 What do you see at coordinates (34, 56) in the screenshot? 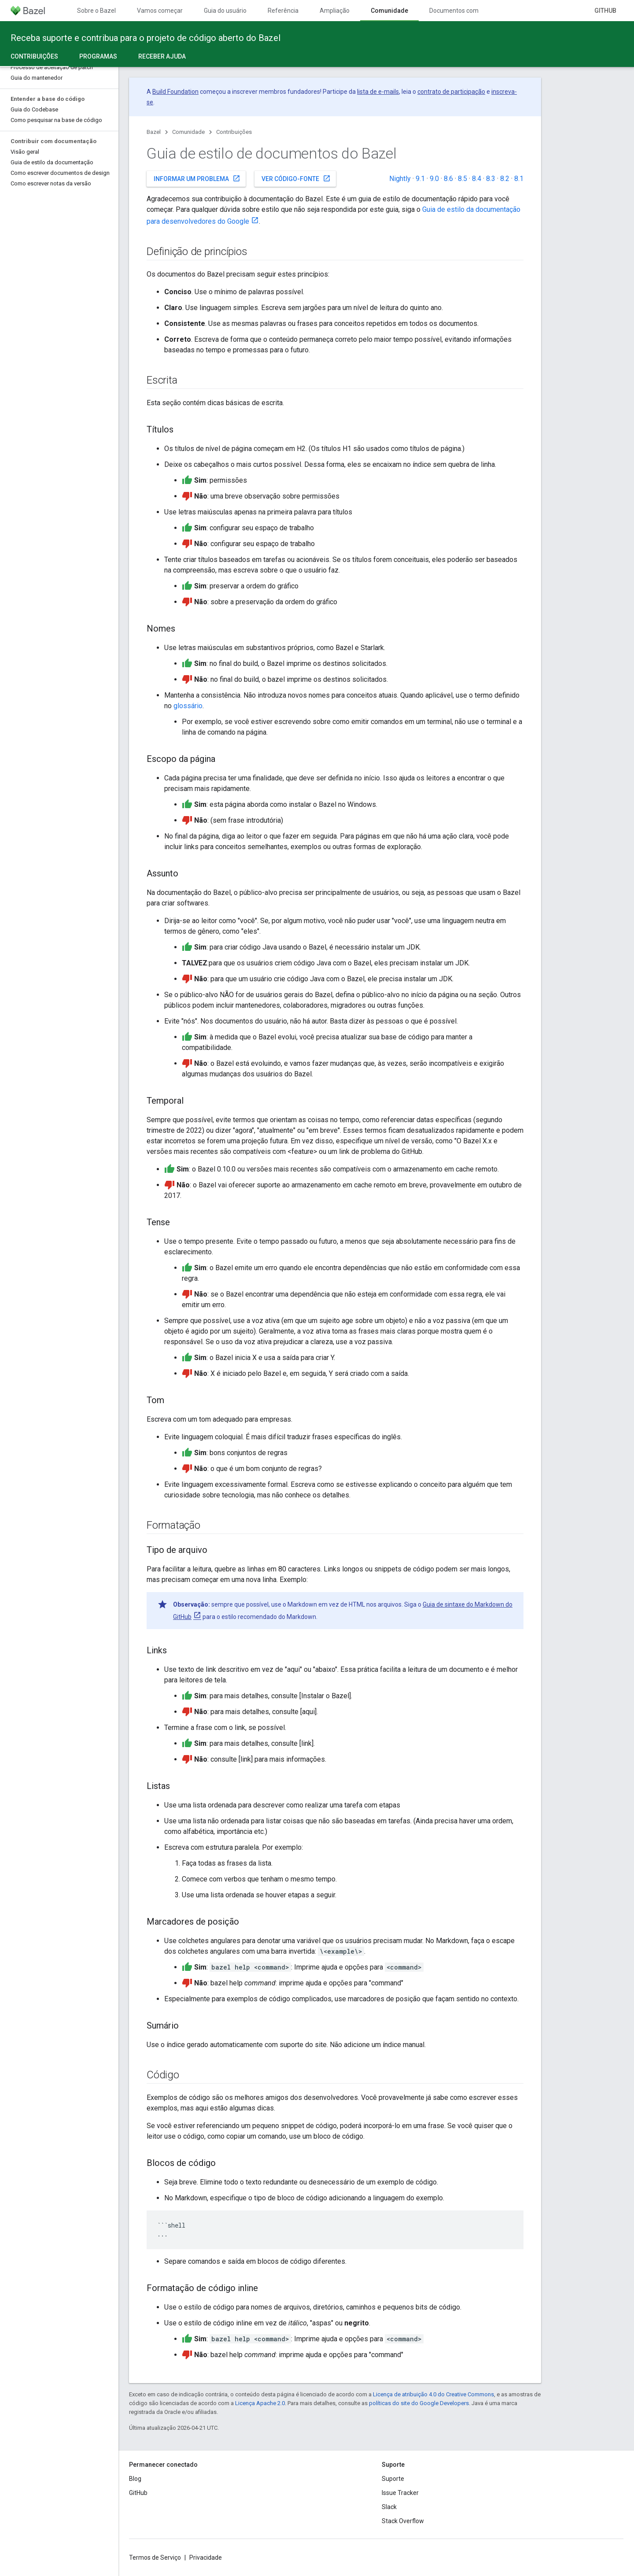
I see `Contribuições [Contribuições, selected]` at bounding box center [34, 56].